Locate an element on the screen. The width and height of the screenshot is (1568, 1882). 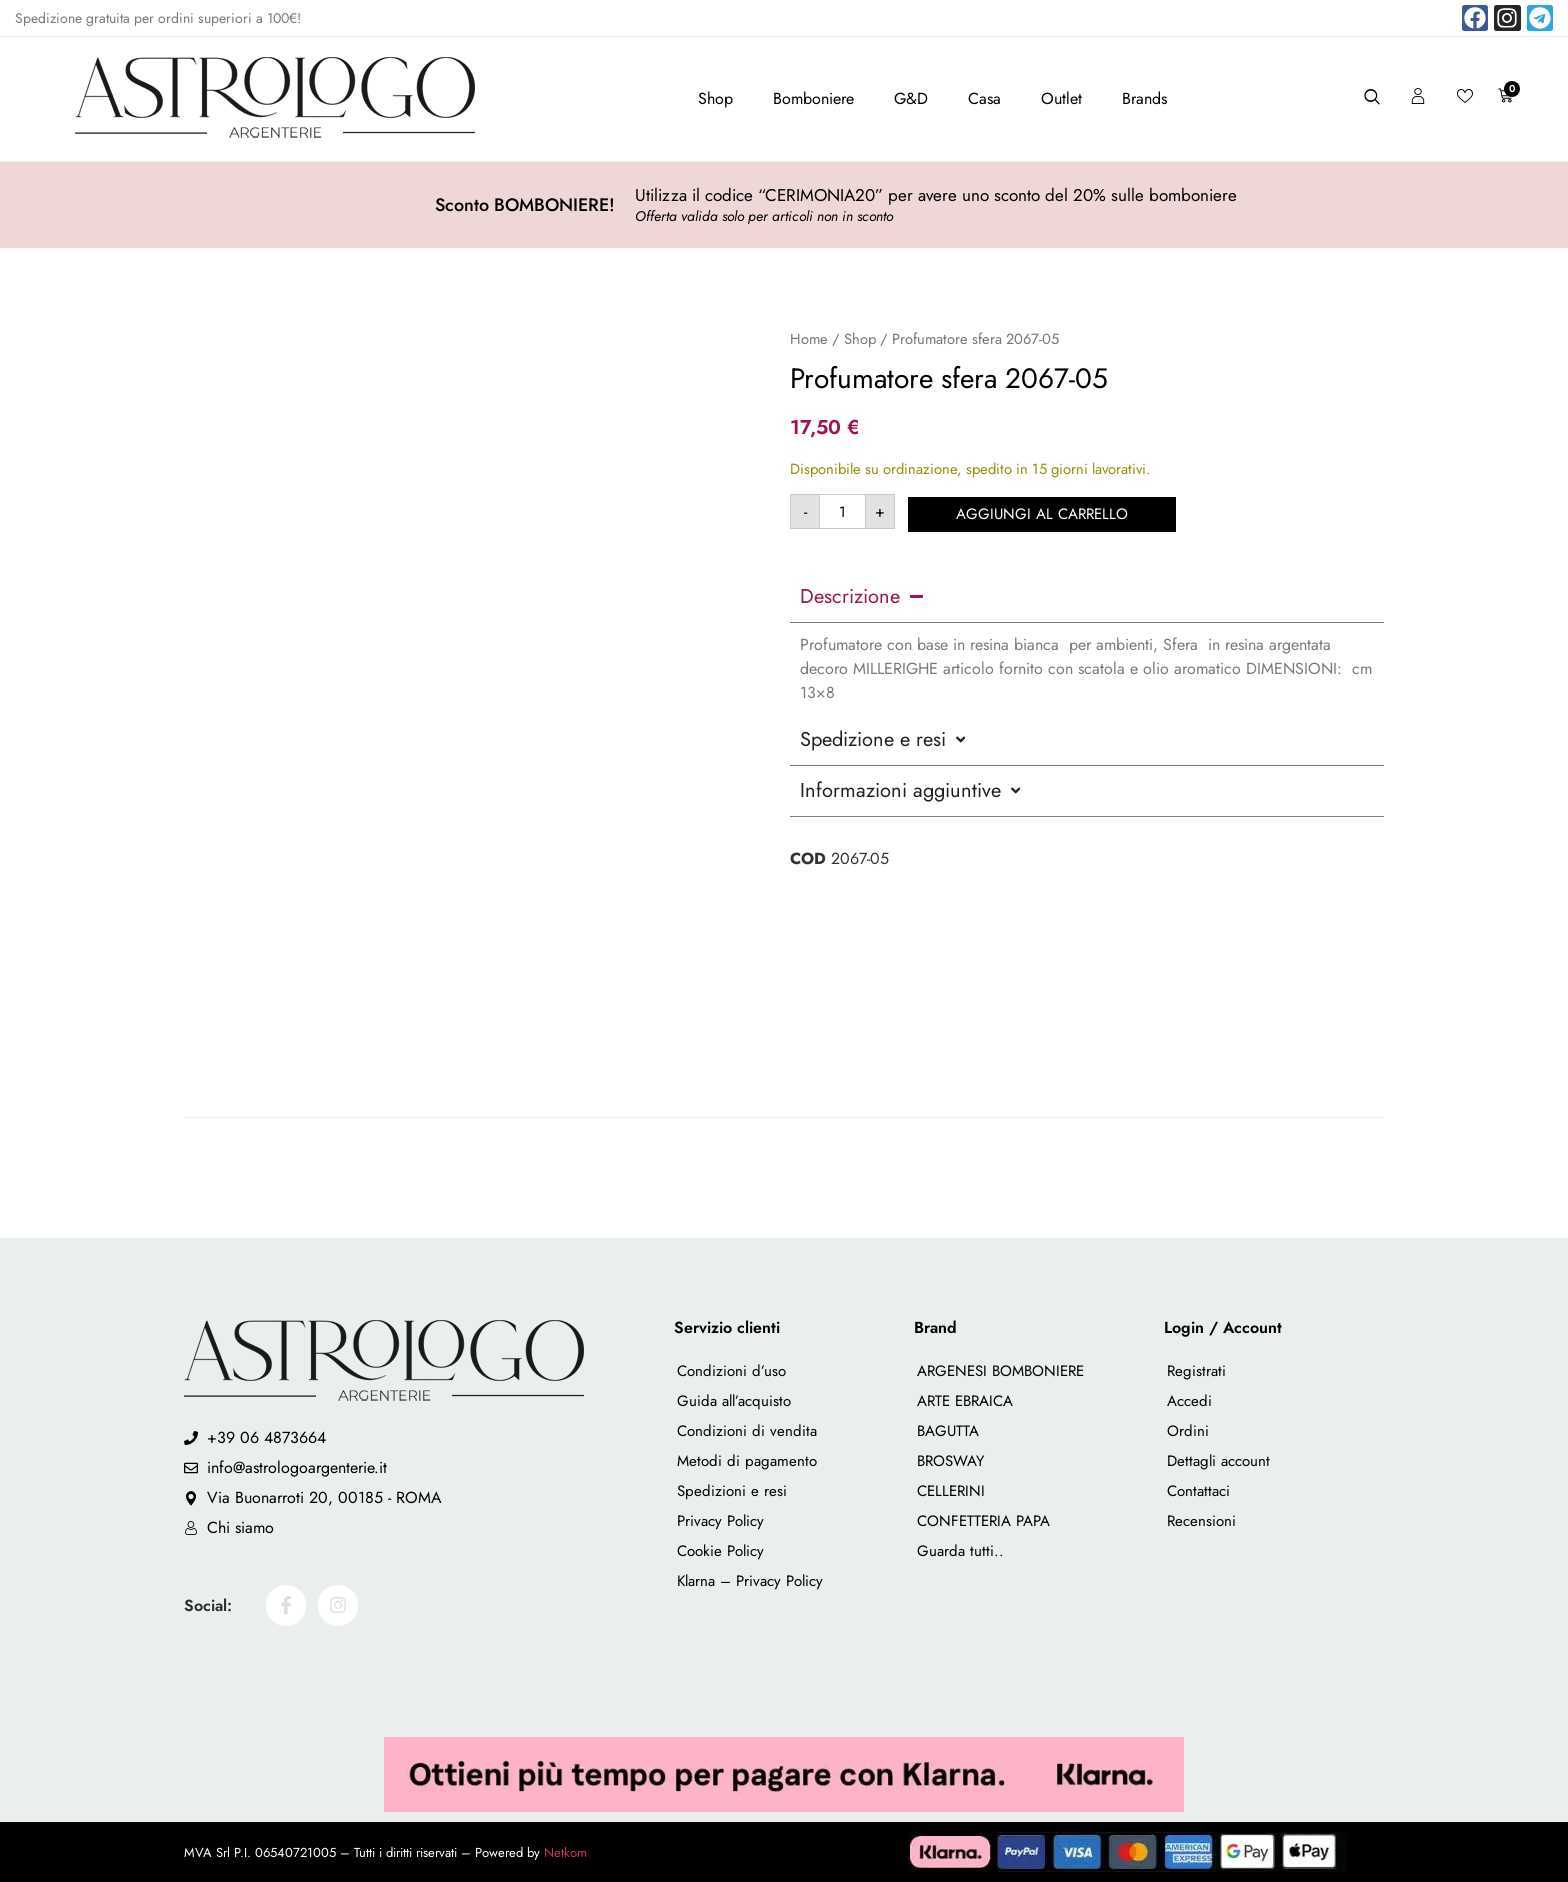
CELLERINI is located at coordinates (951, 1491).